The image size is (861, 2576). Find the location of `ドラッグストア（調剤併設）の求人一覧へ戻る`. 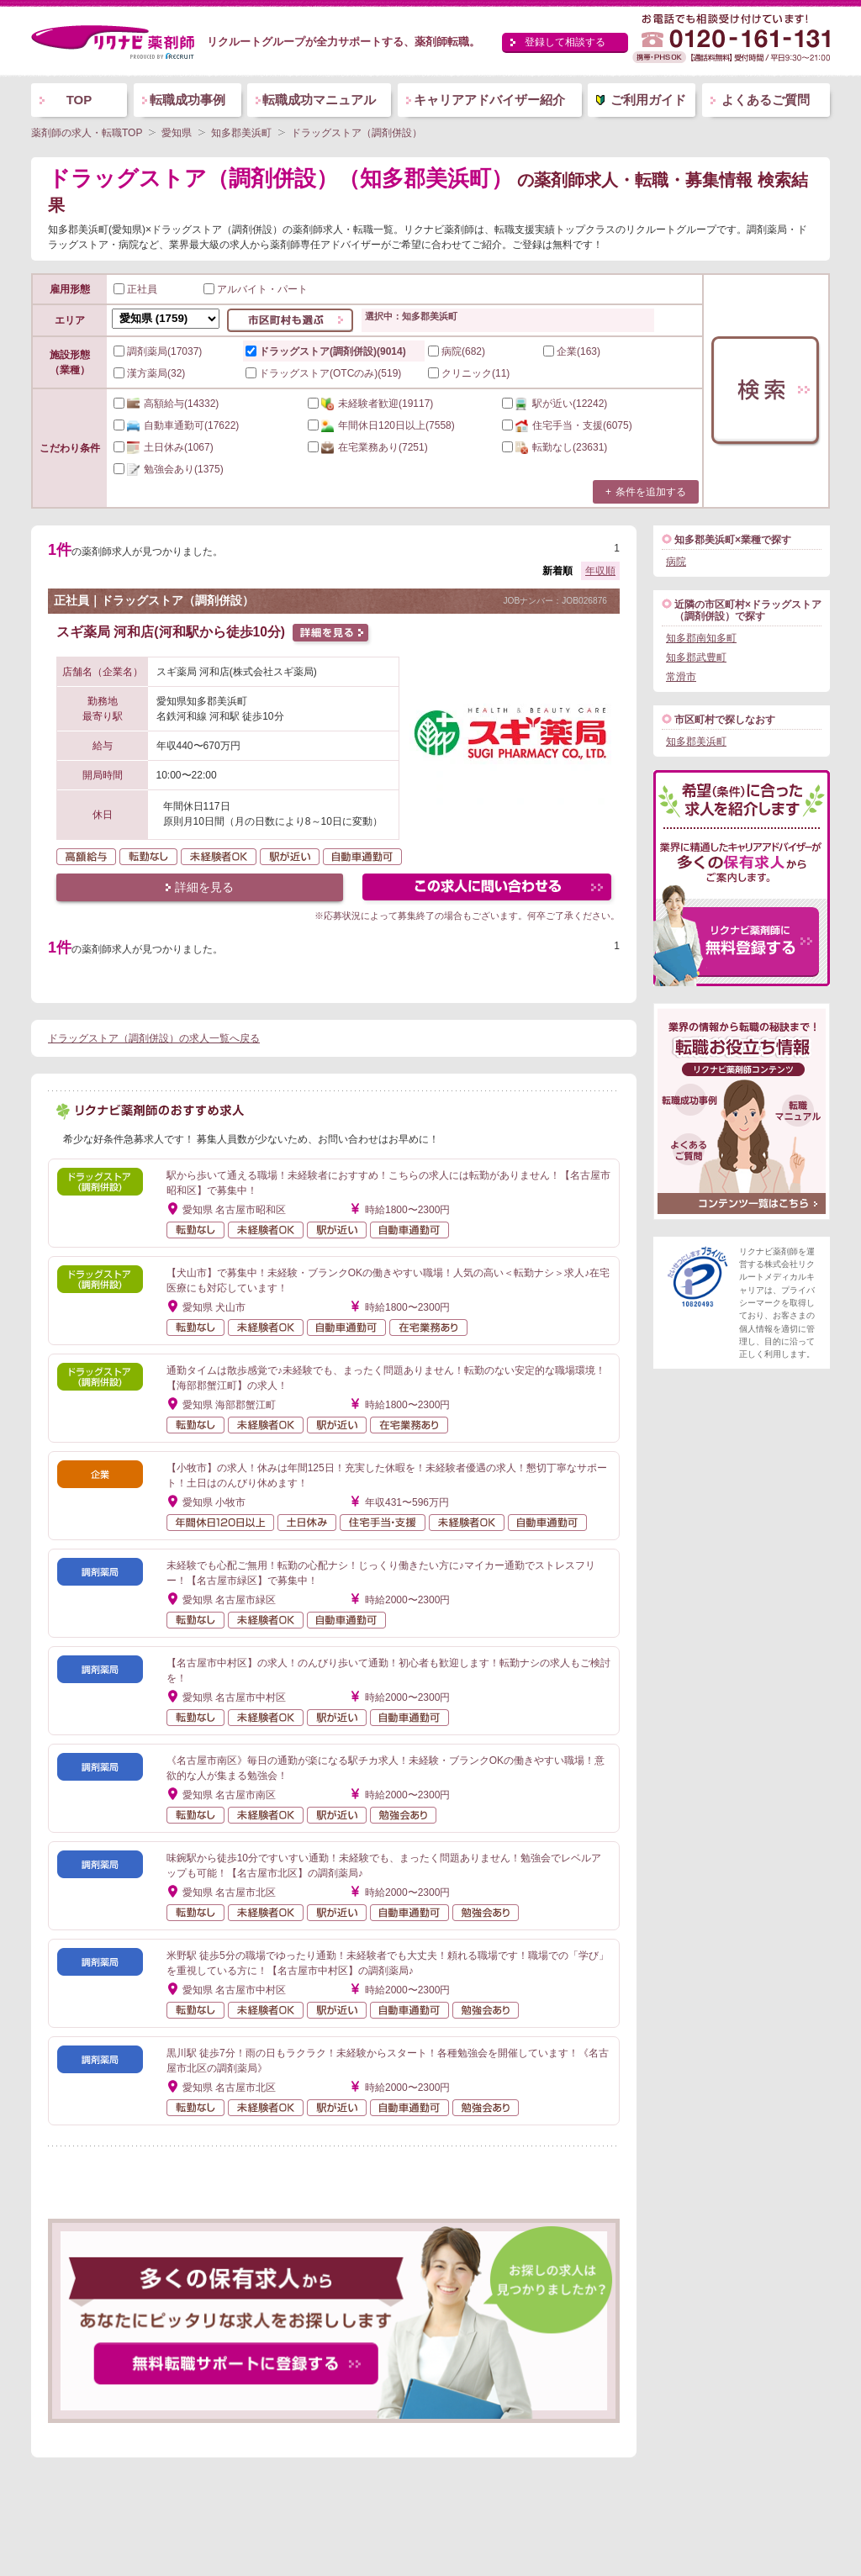

ドラッグストア（調剤併設）の求人一覧へ戻る is located at coordinates (154, 1038).